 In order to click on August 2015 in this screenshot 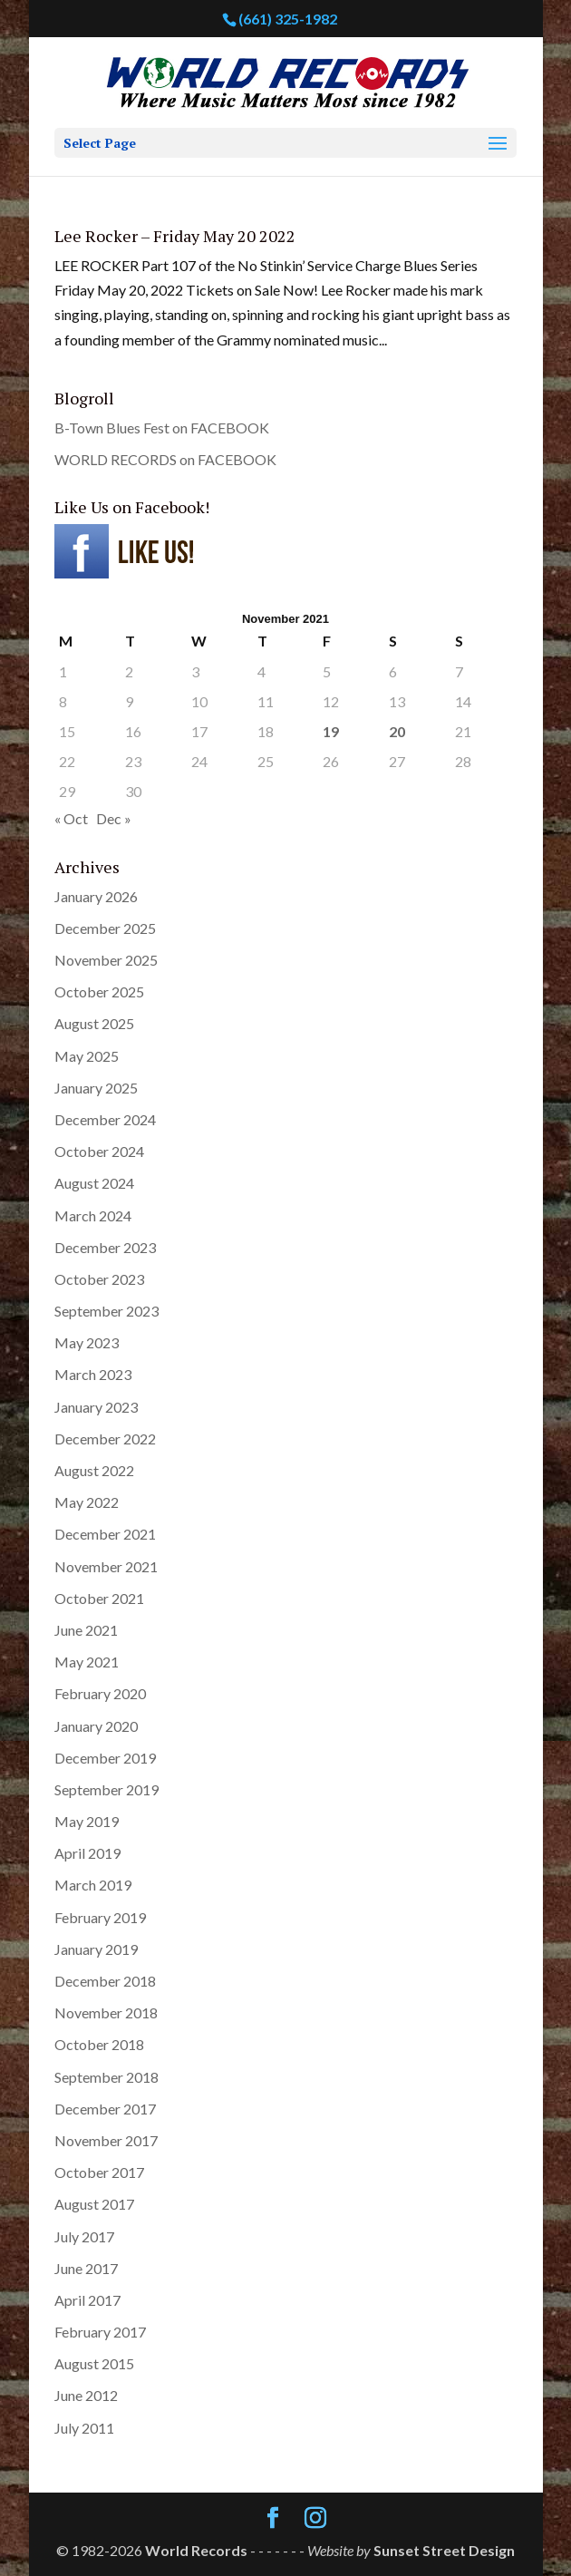, I will do `click(94, 2363)`.